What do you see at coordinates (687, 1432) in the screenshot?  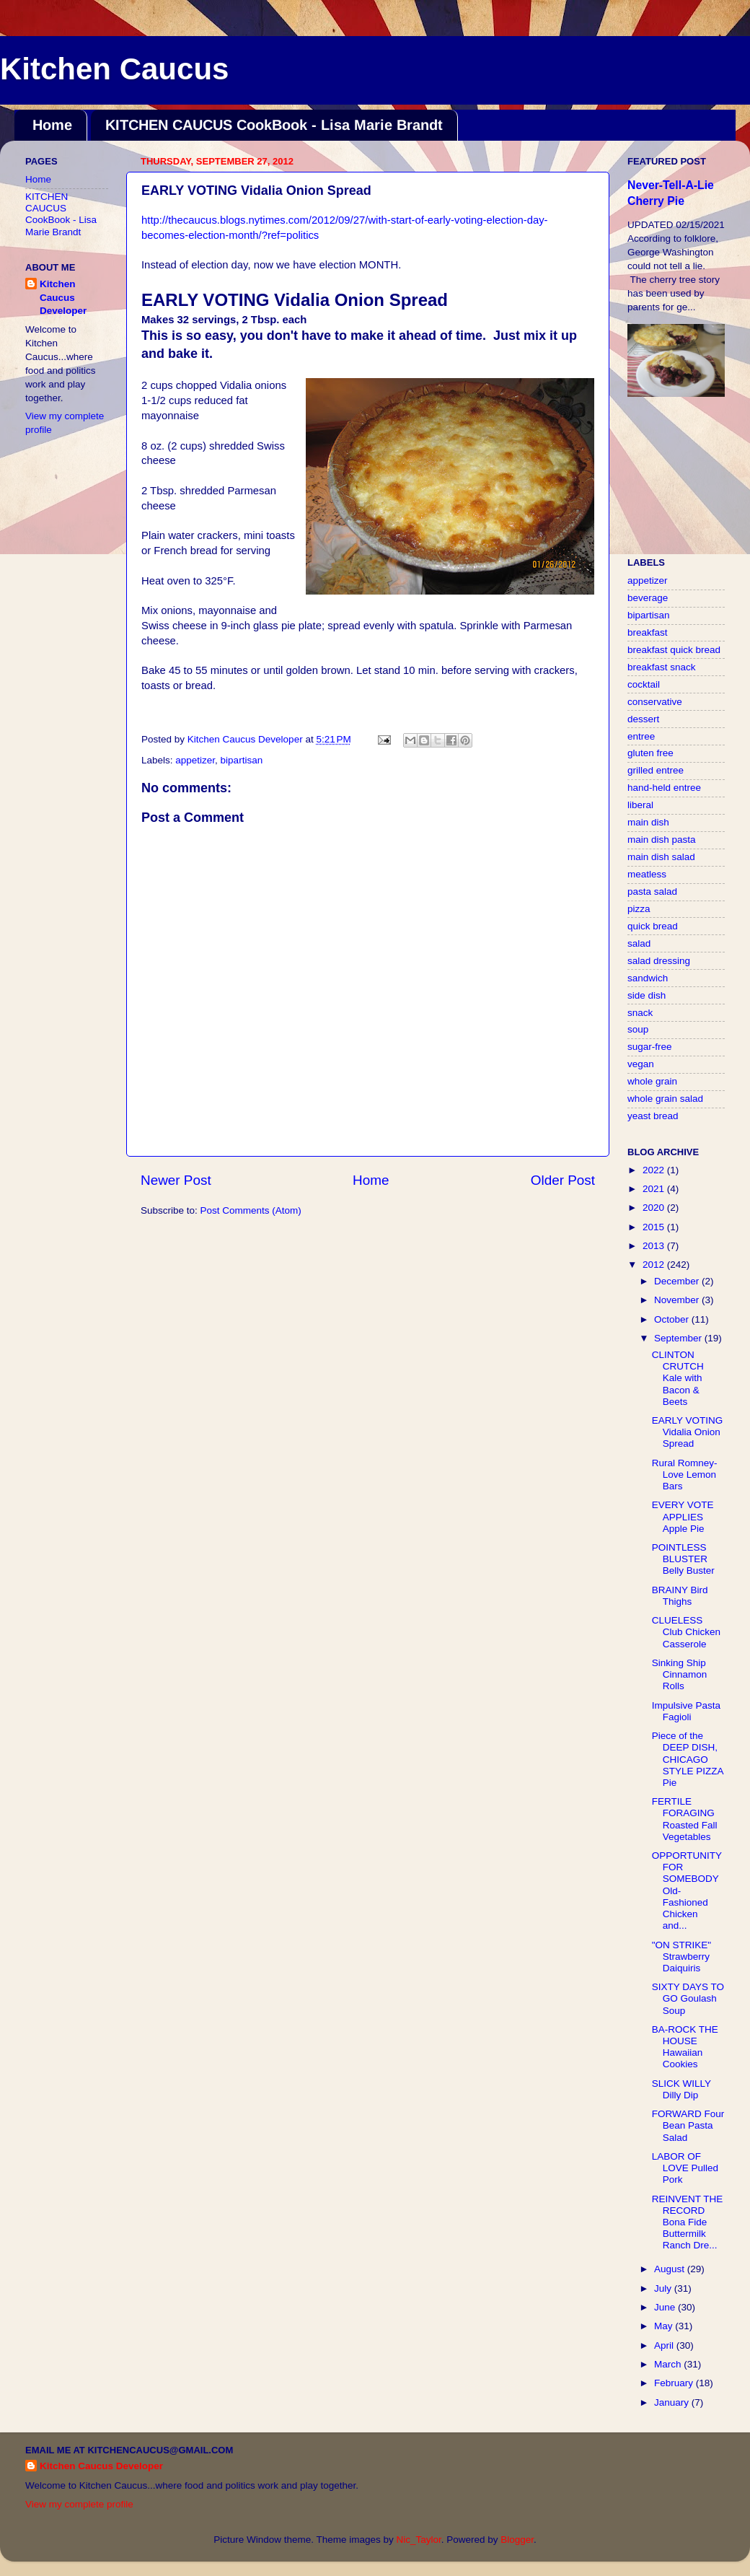 I see `EARLY VOTING Vidalia Onion Spread` at bounding box center [687, 1432].